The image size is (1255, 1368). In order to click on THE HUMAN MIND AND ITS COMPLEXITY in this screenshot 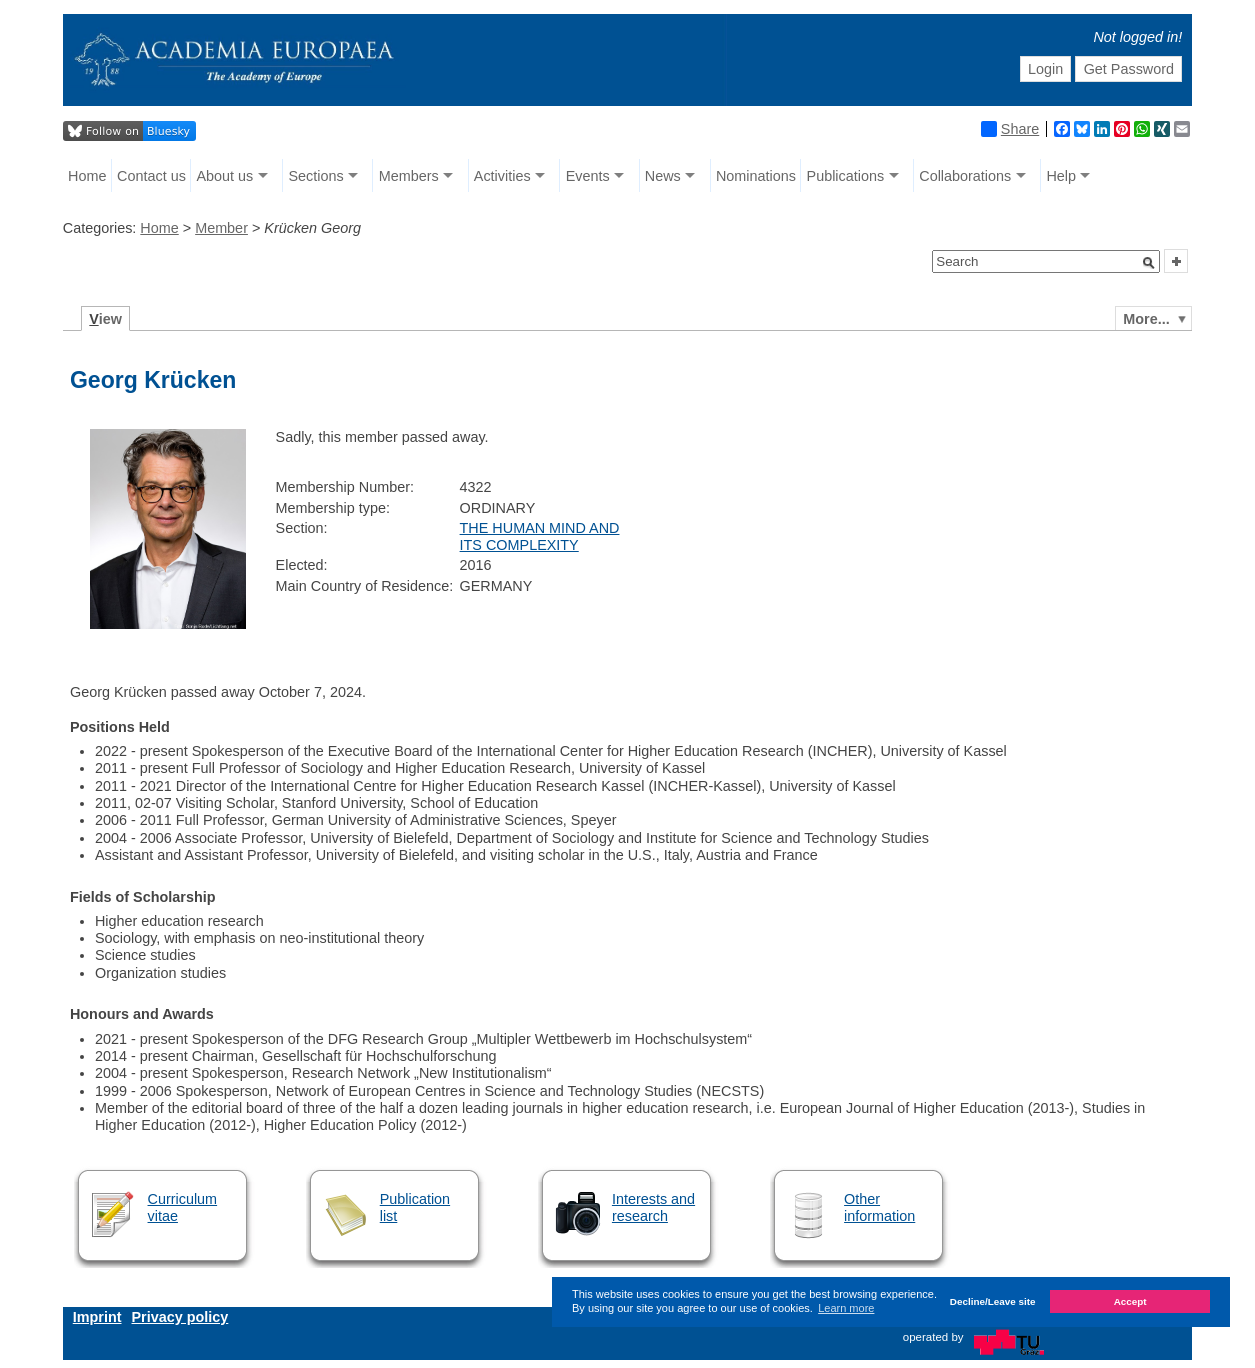, I will do `click(540, 536)`.